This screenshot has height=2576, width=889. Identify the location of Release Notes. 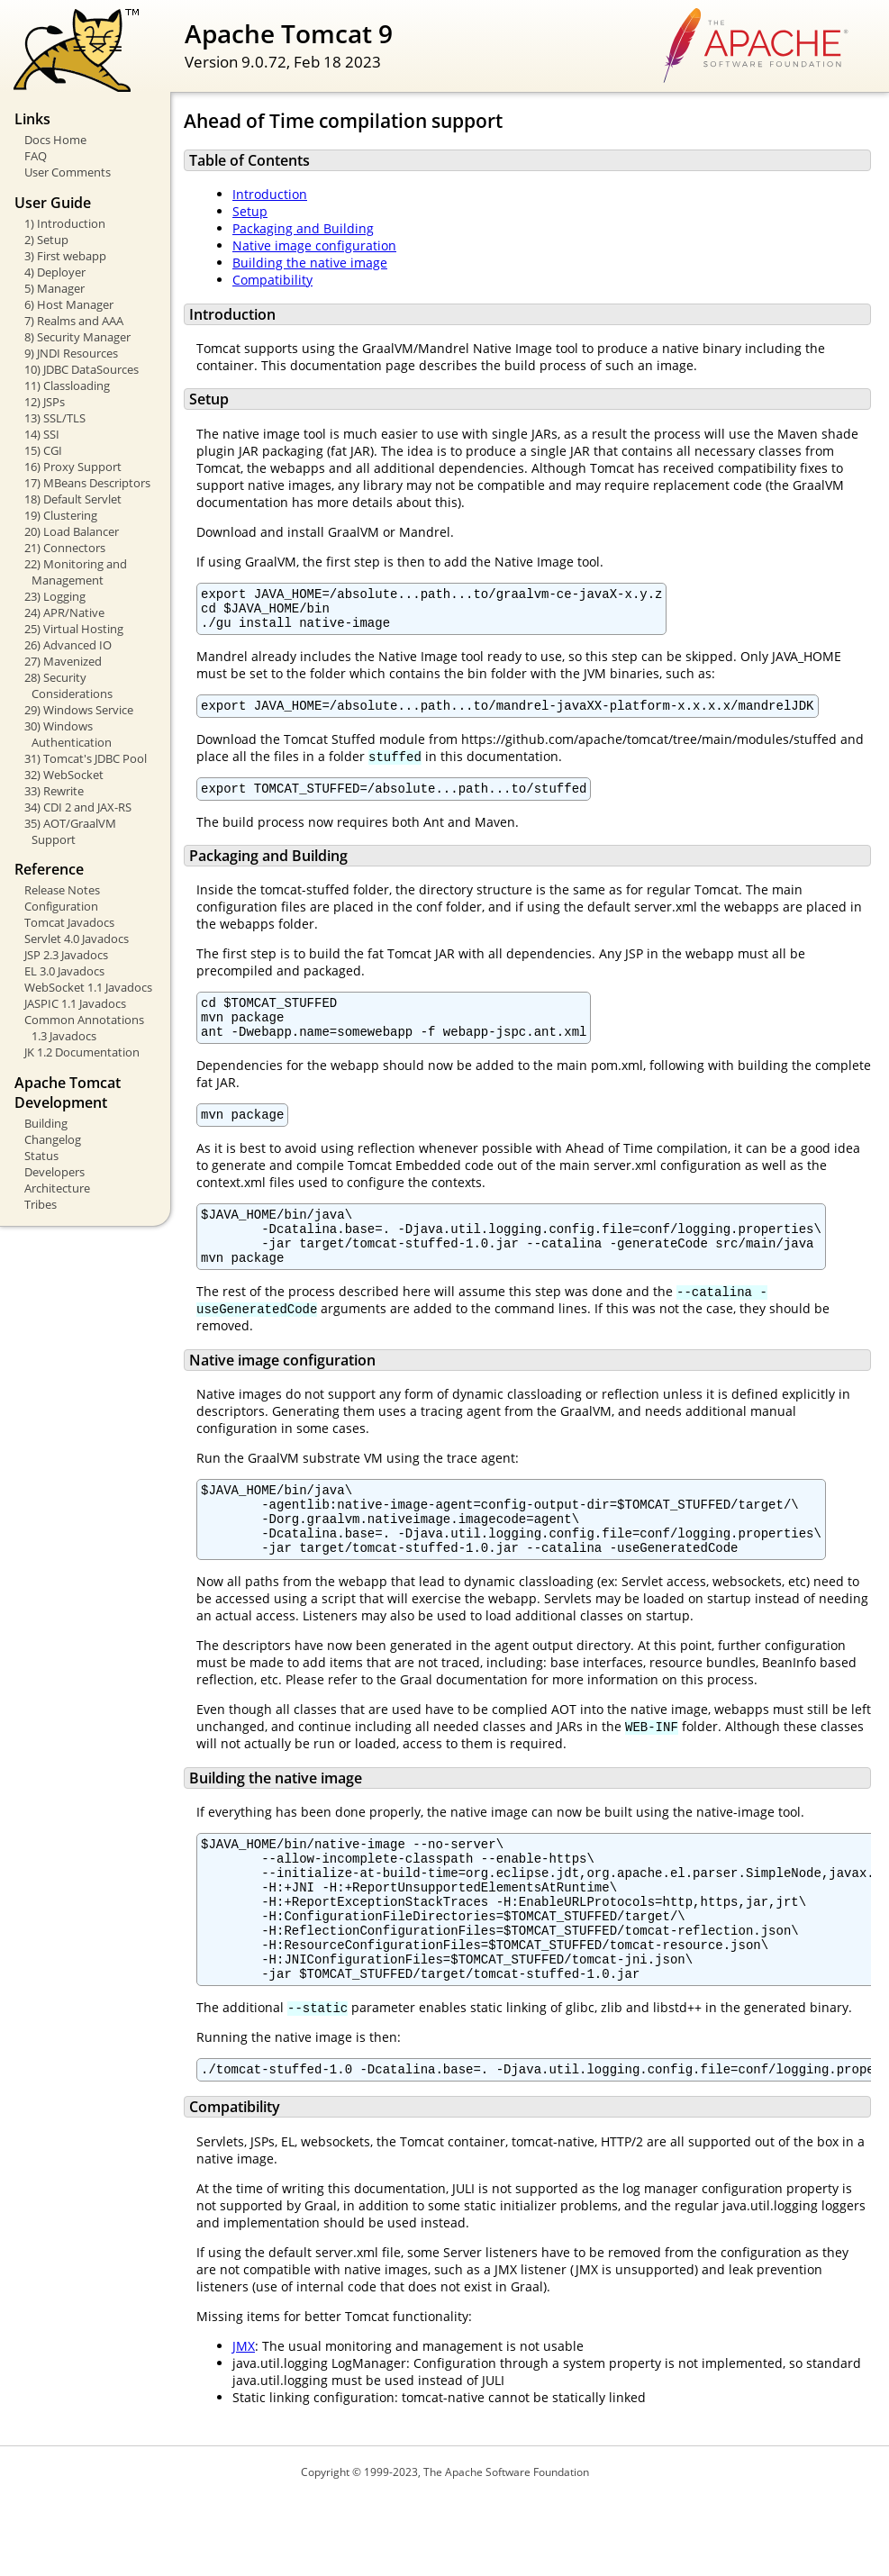
(62, 890).